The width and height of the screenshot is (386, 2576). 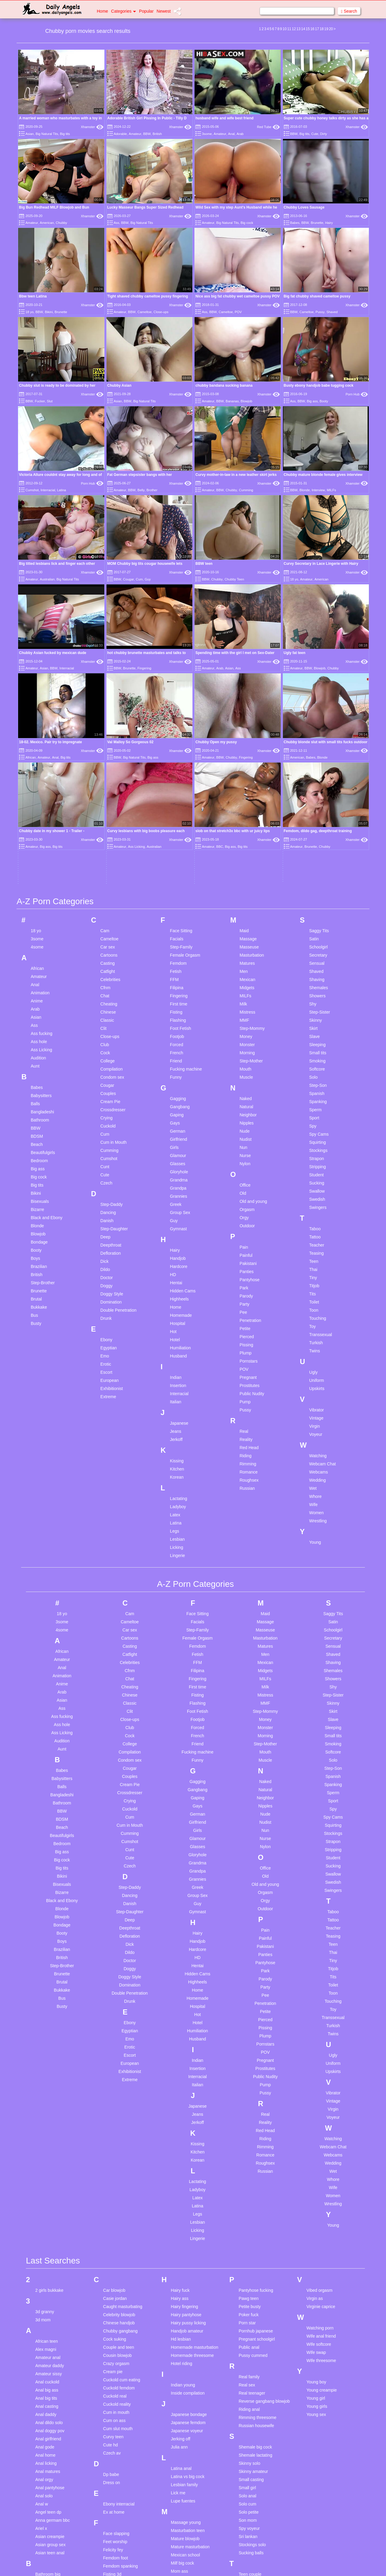 I want to click on Gloryhole, so click(x=179, y=997).